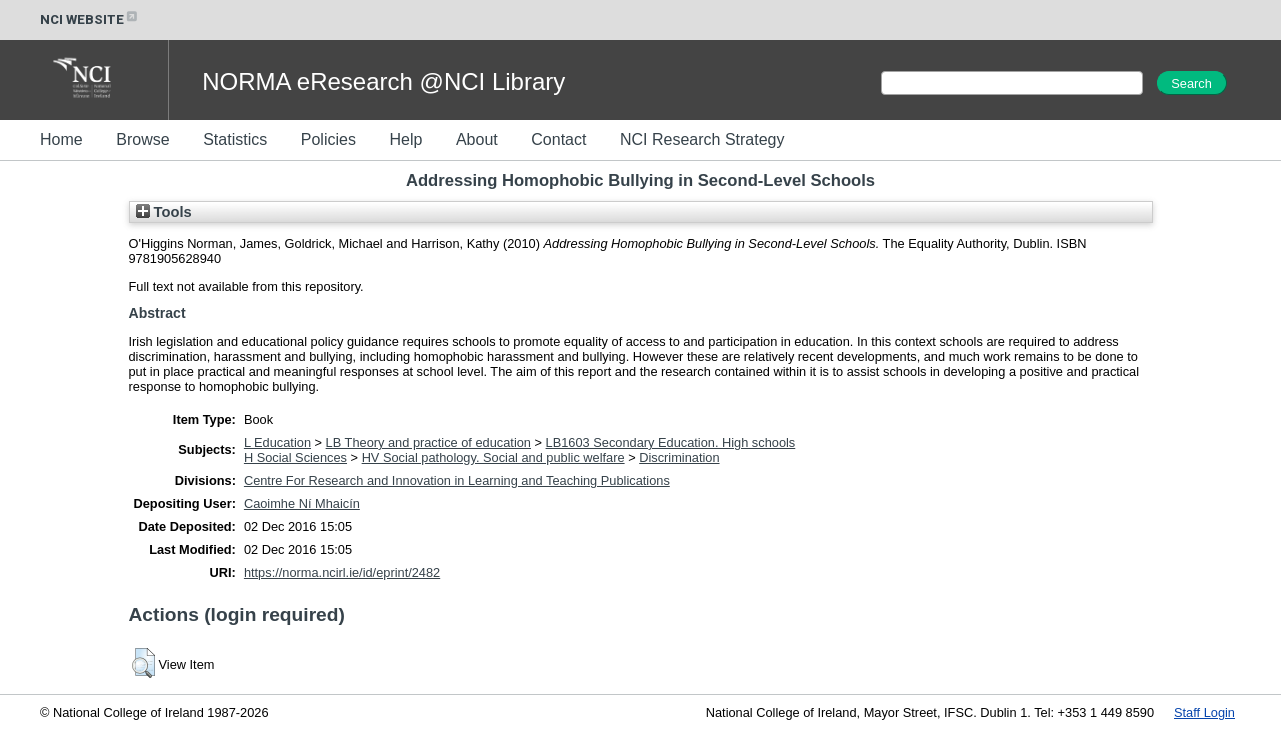  I want to click on Browse, so click(142, 139).